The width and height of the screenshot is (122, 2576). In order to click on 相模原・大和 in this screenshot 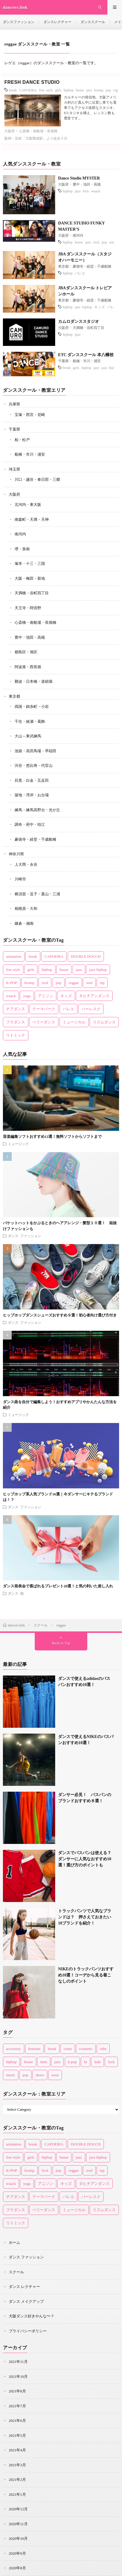, I will do `click(26, 908)`.